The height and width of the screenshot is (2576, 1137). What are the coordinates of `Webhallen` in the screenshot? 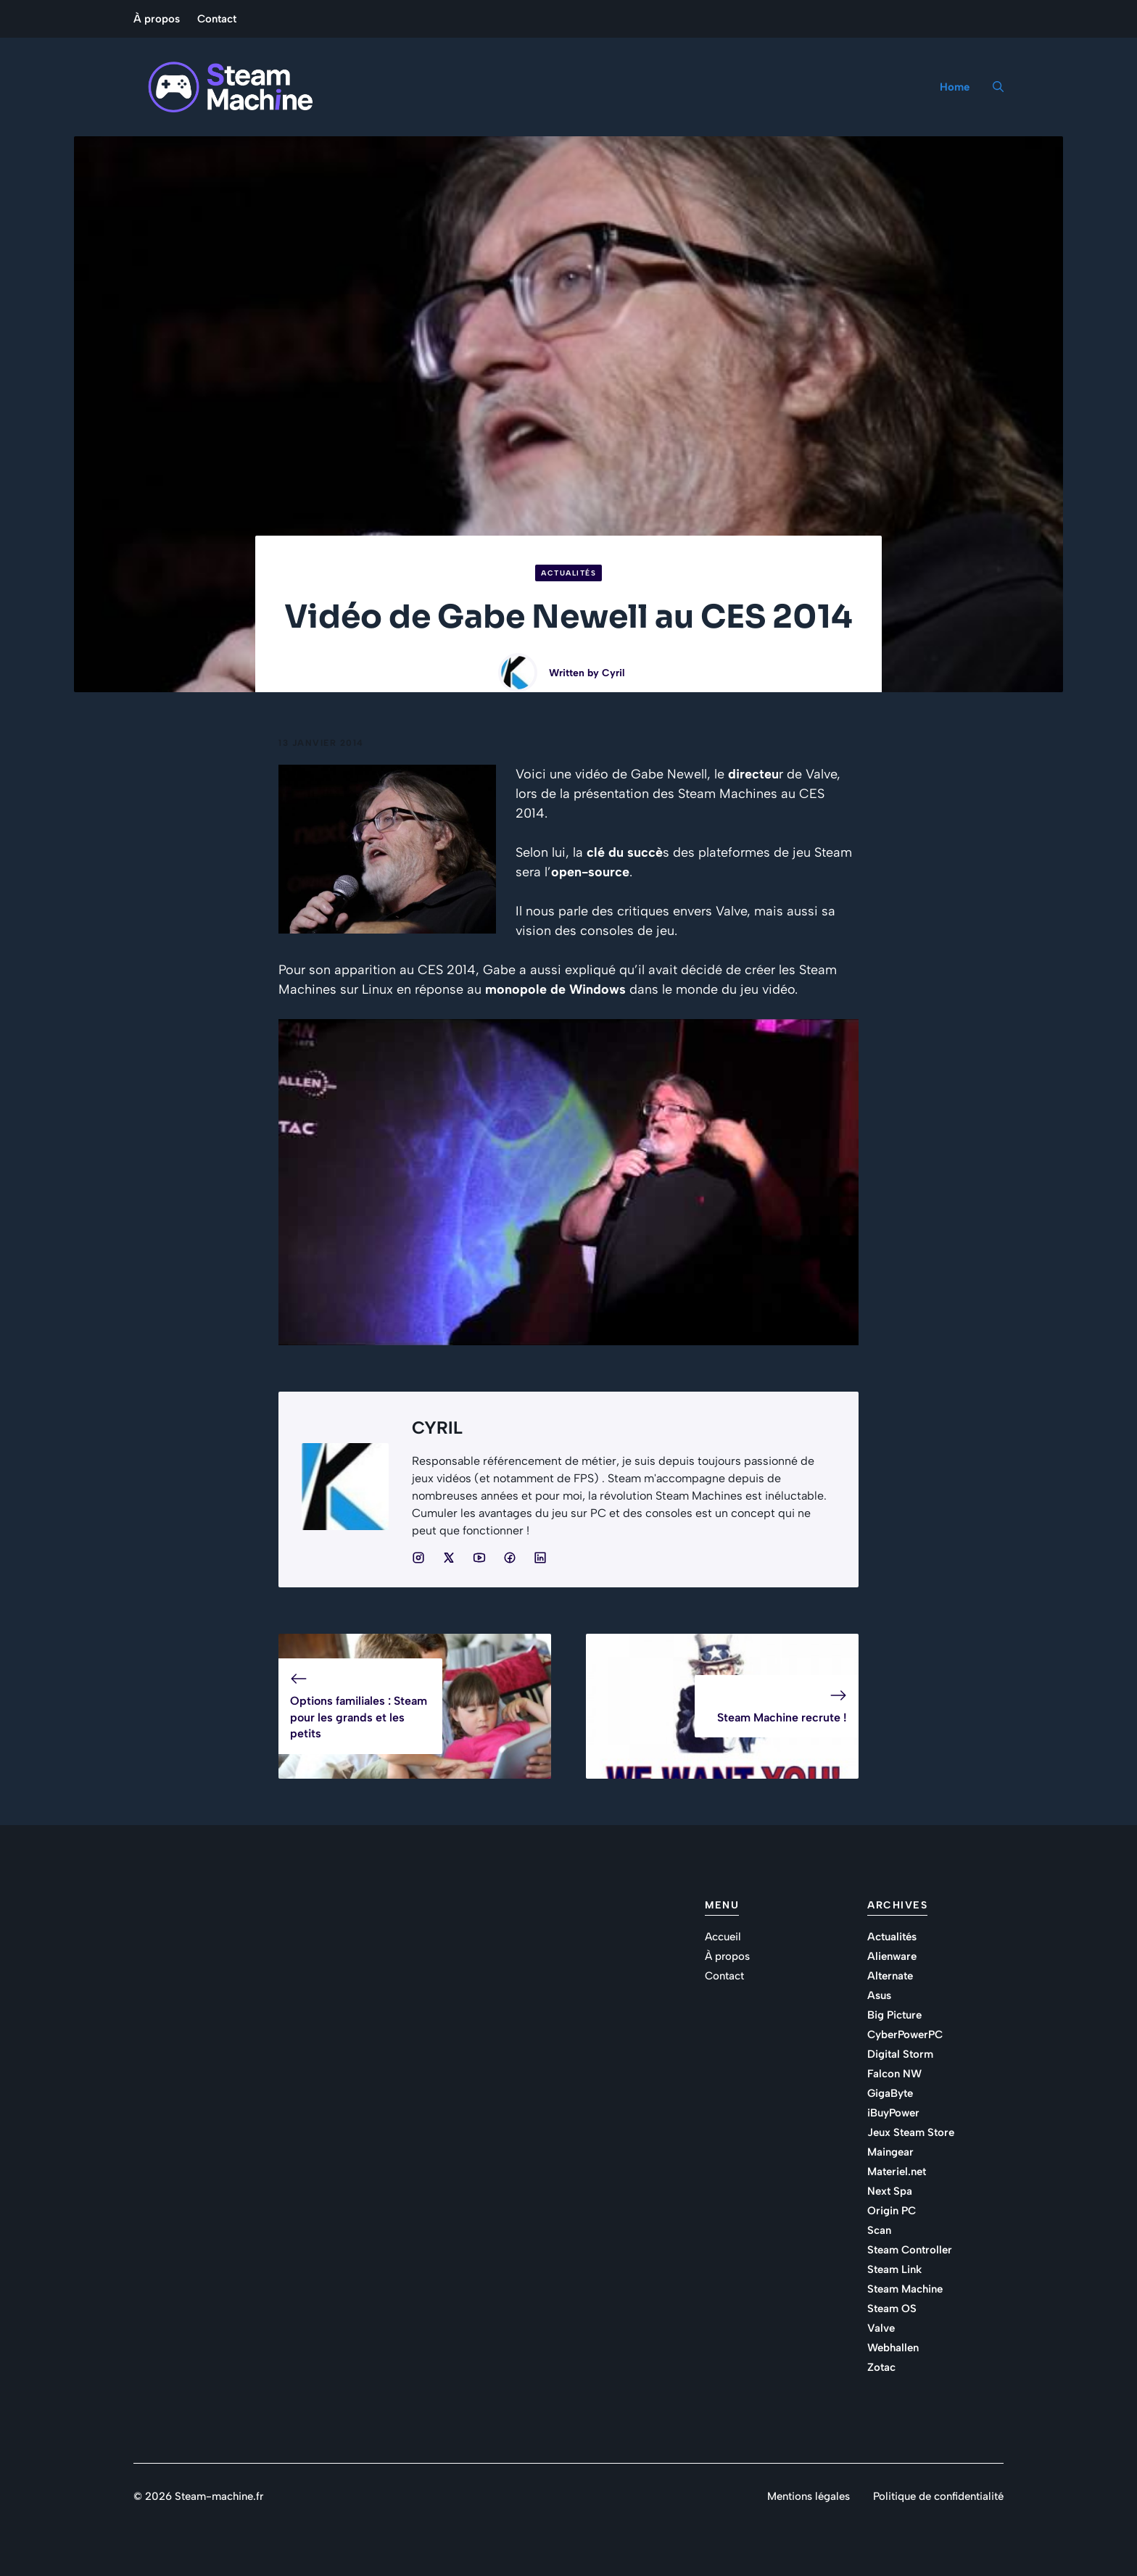 It's located at (893, 2347).